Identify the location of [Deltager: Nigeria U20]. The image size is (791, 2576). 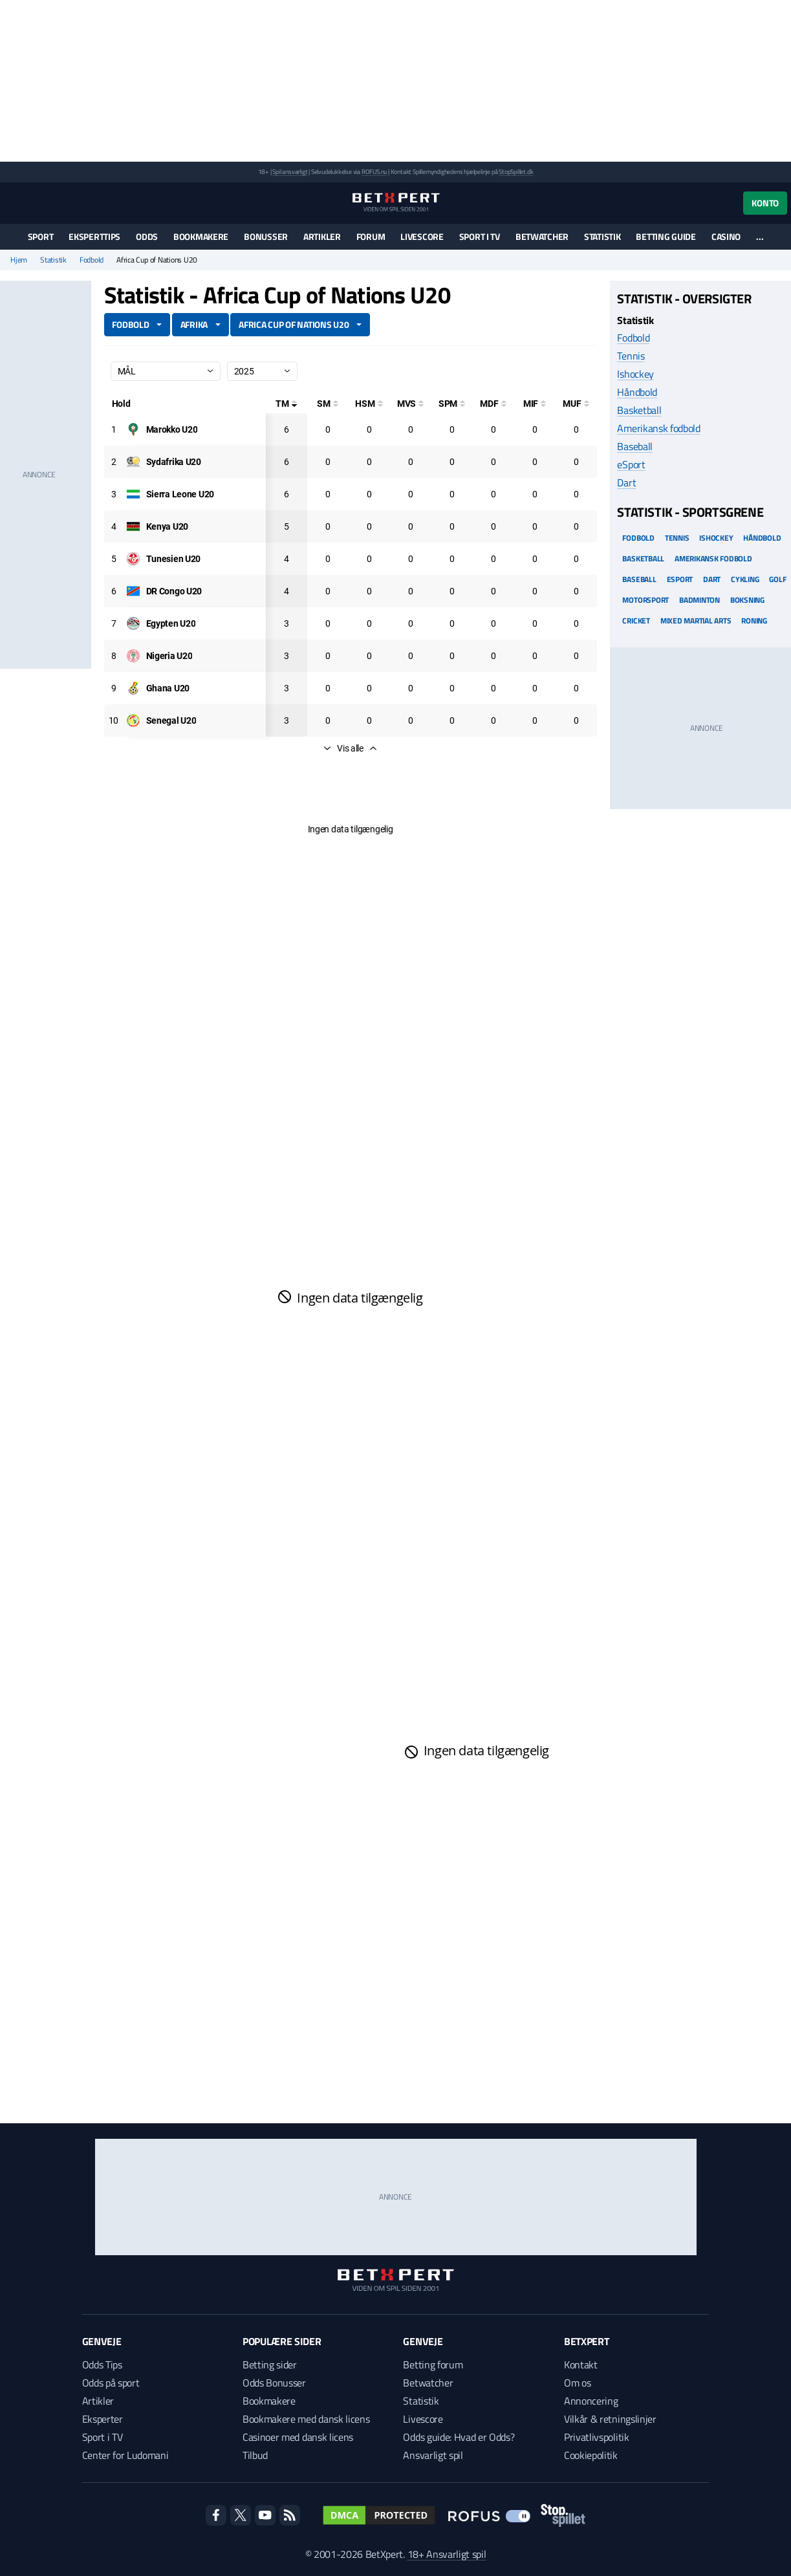
(169, 656).